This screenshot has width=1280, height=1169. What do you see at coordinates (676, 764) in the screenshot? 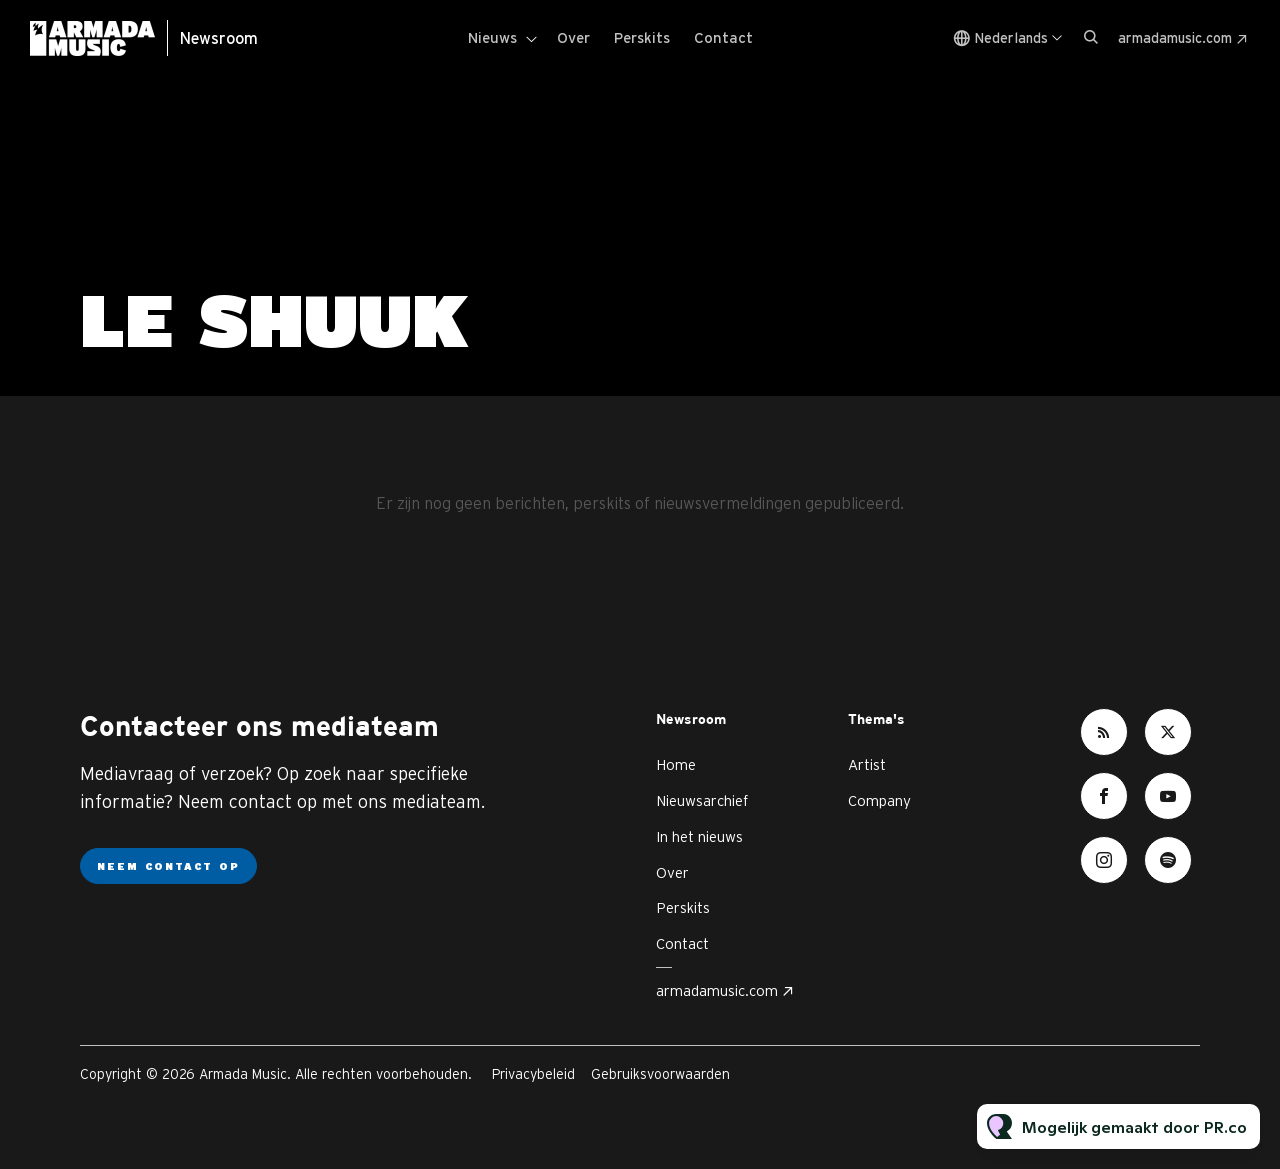
I see `Home` at bounding box center [676, 764].